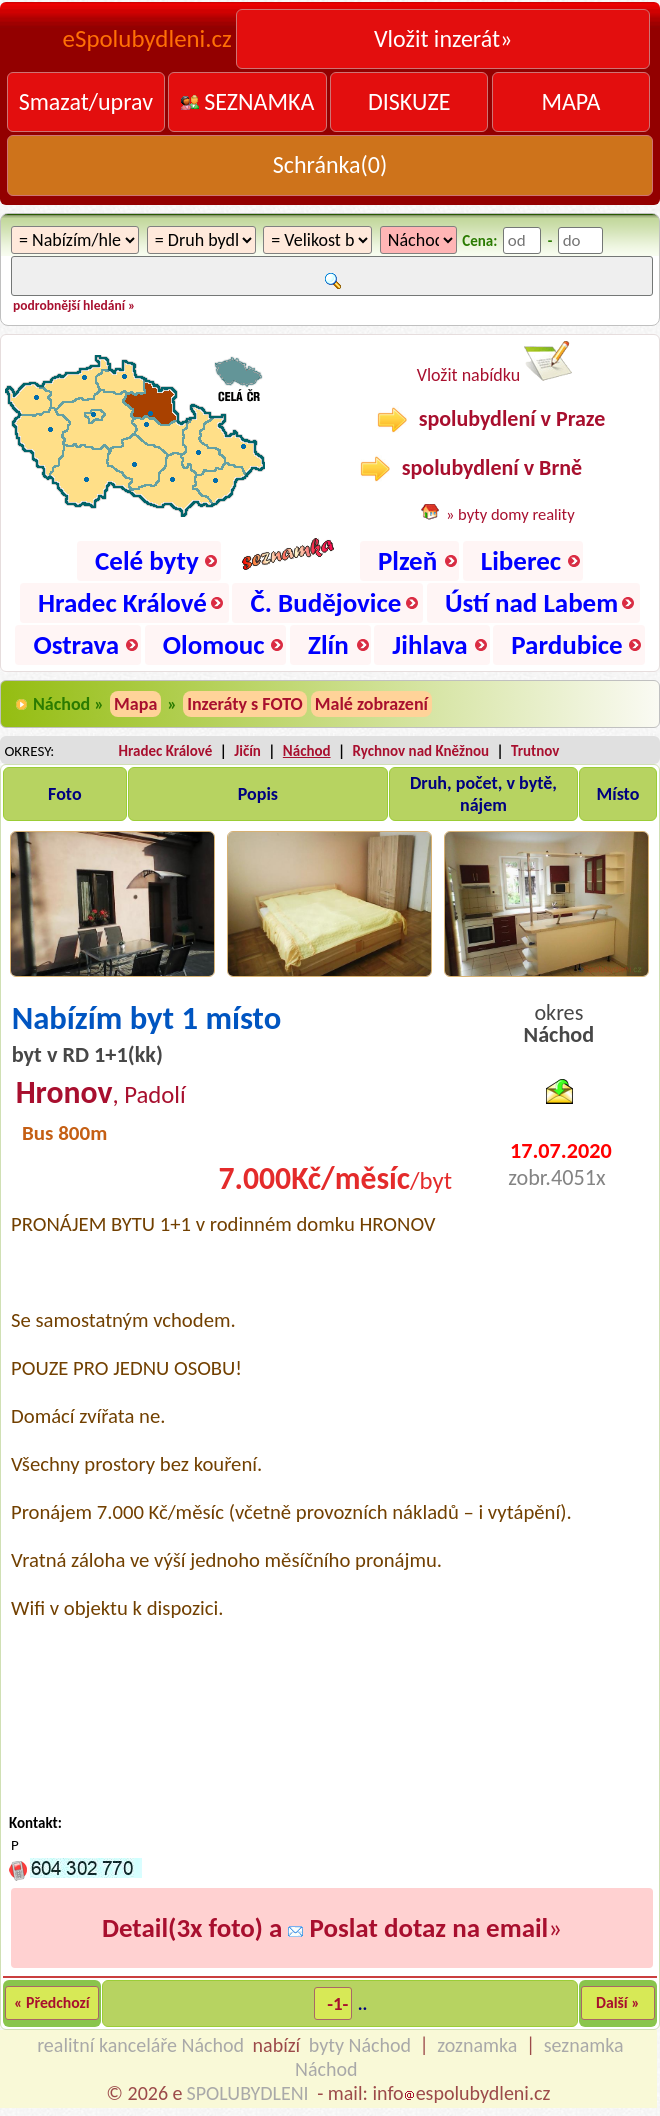 The height and width of the screenshot is (2116, 660). What do you see at coordinates (535, 751) in the screenshot?
I see `Trutnov` at bounding box center [535, 751].